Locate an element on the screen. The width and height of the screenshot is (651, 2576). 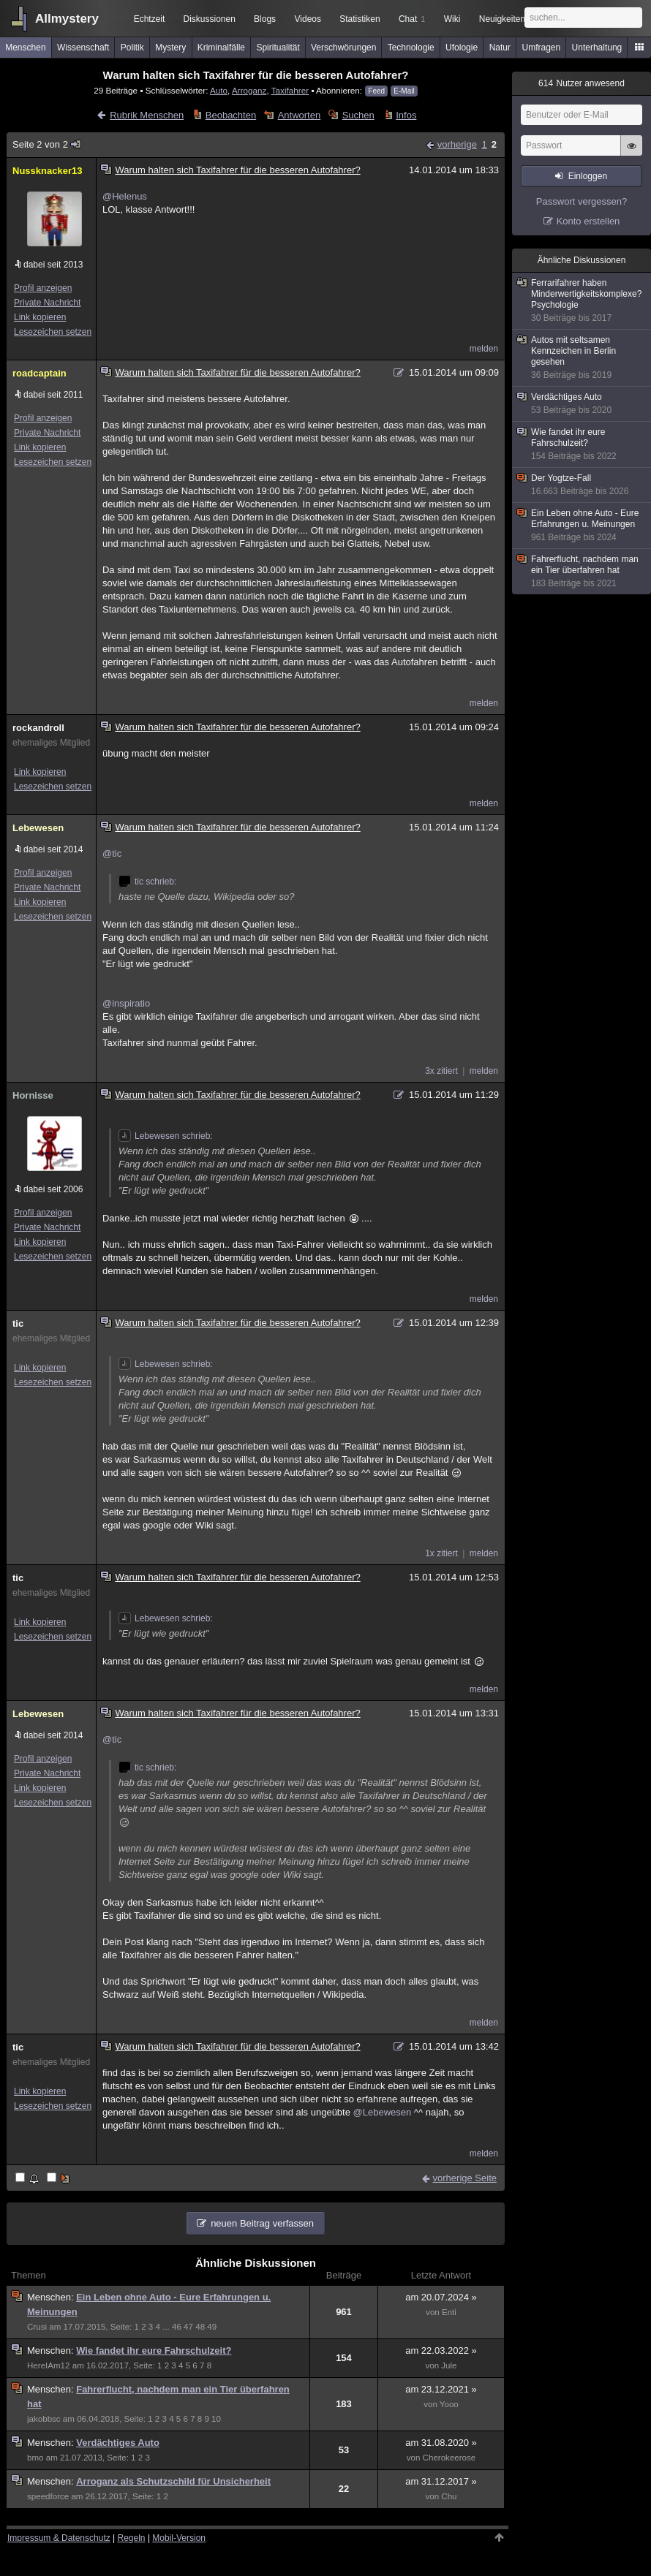
Statistiken is located at coordinates (359, 19).